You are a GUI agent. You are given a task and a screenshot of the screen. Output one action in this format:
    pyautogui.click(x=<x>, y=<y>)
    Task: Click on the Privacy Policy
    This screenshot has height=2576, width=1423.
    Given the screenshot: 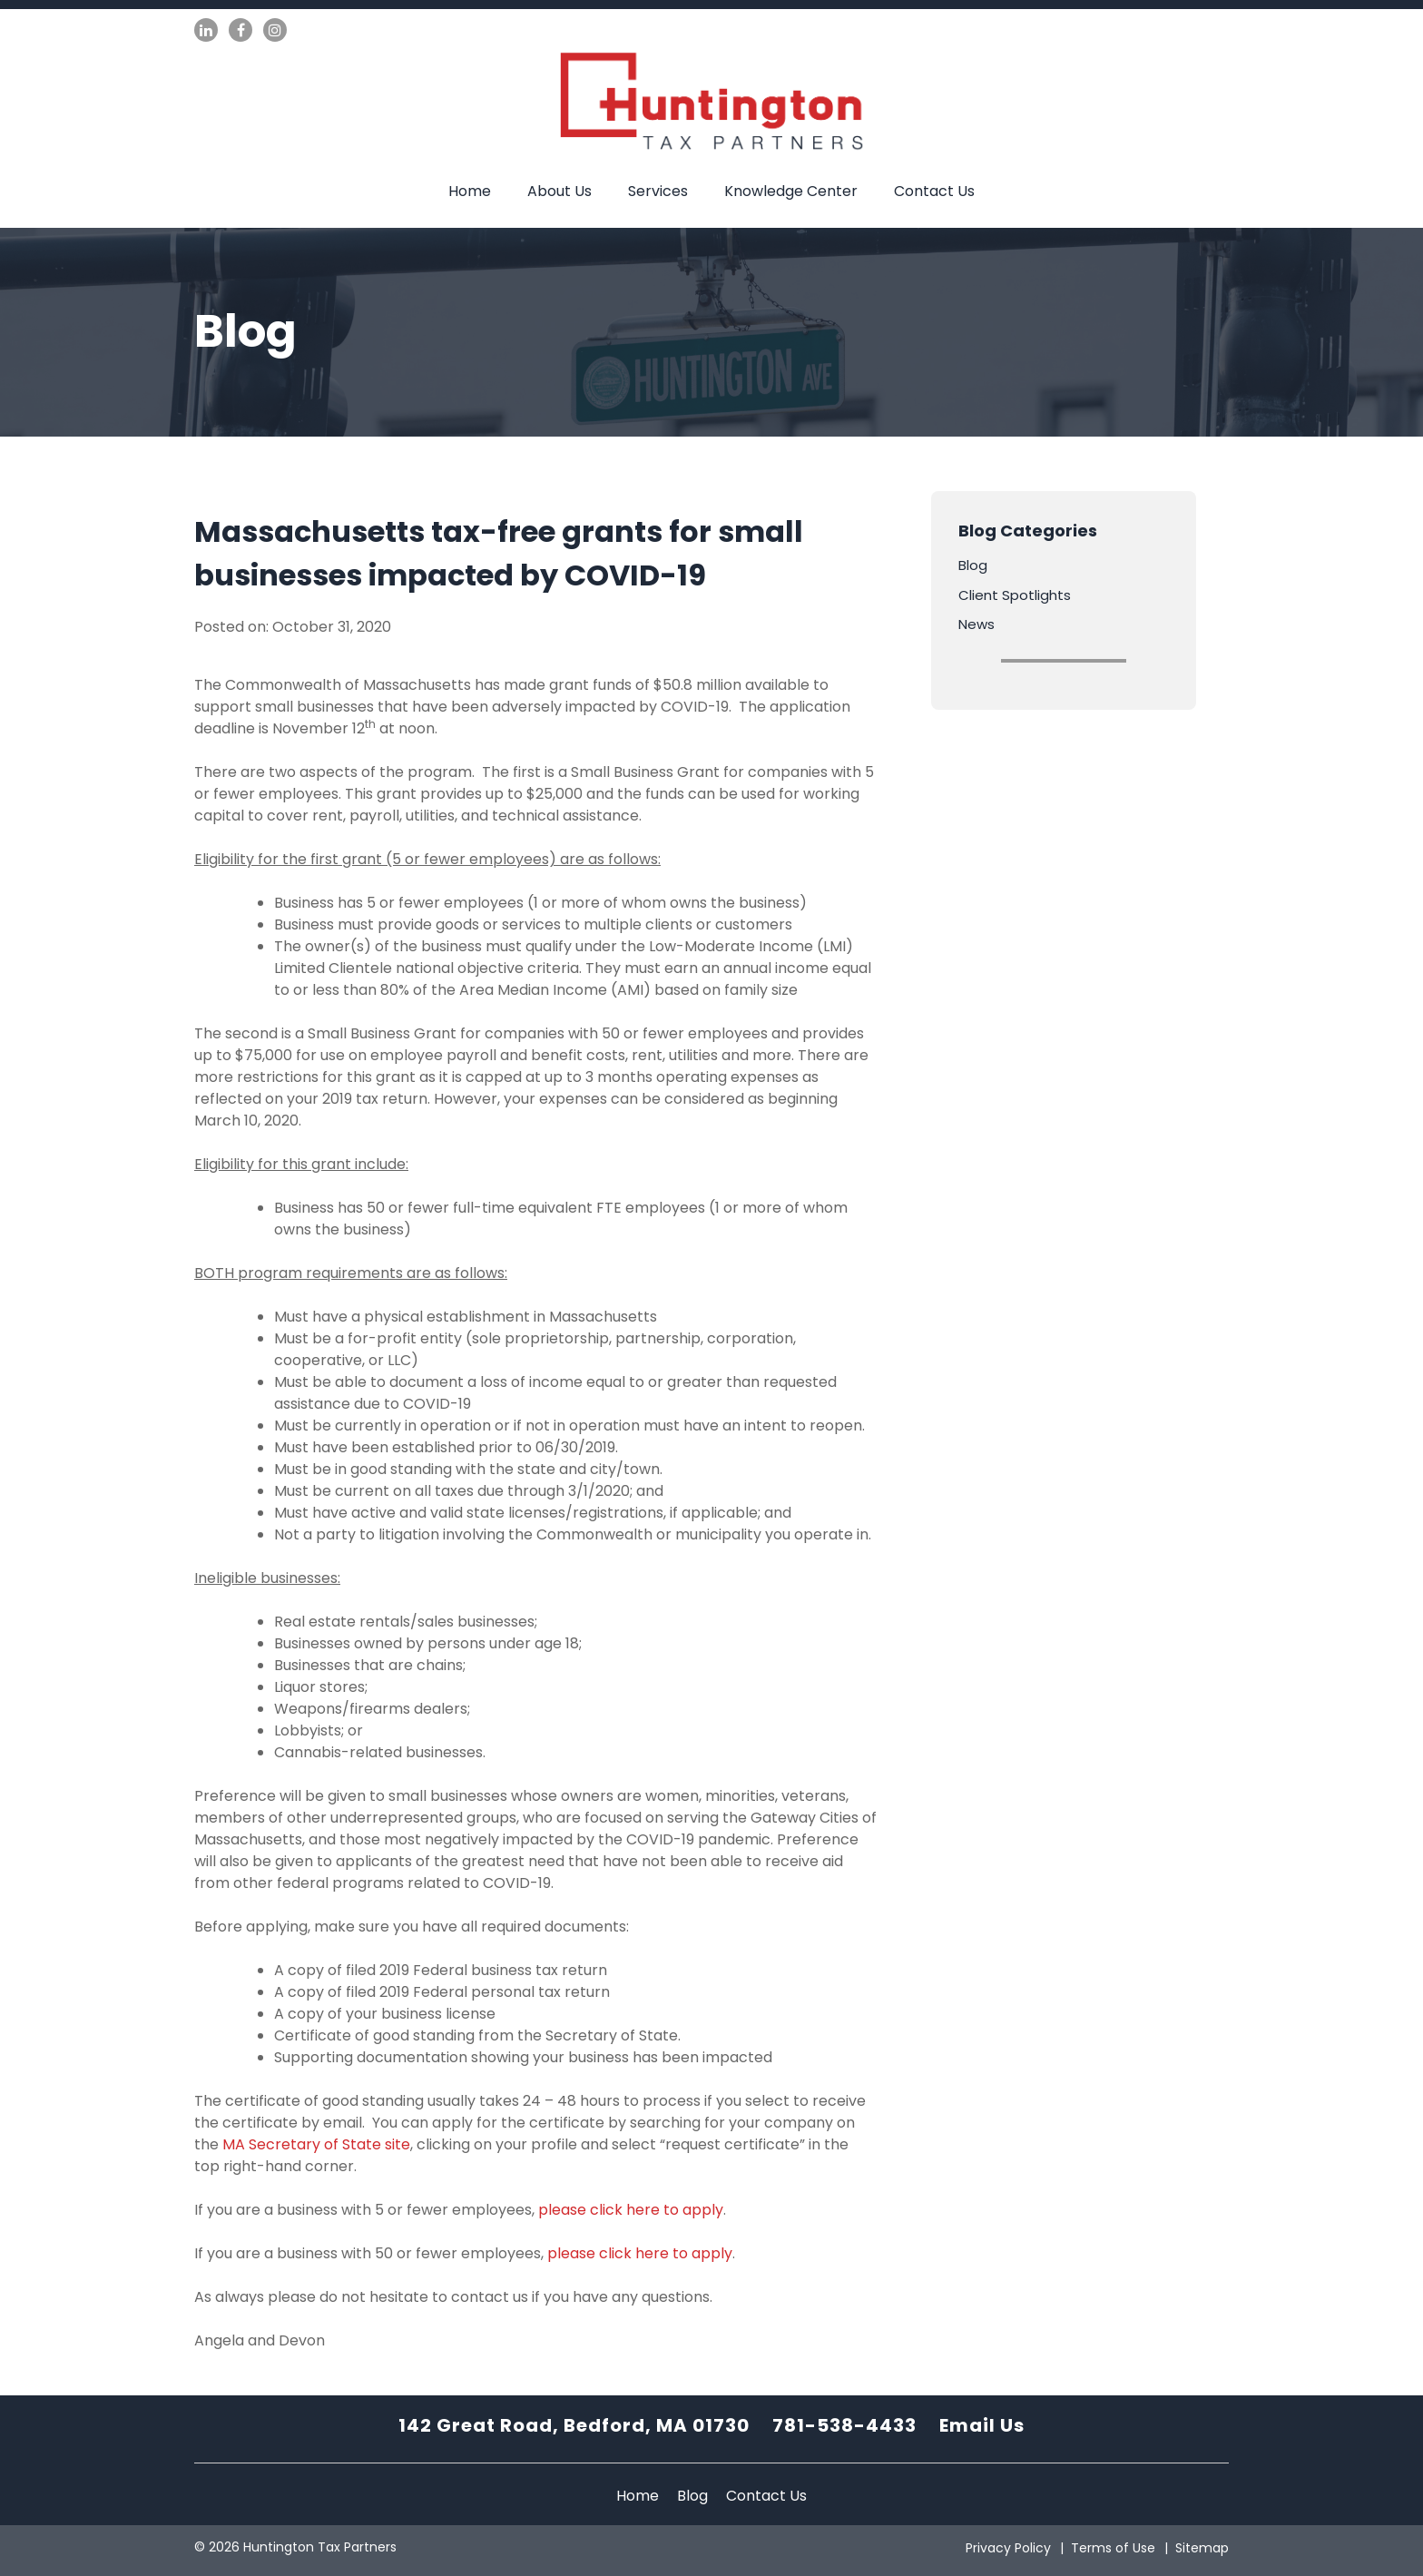 What is the action you would take?
    pyautogui.click(x=1008, y=2548)
    